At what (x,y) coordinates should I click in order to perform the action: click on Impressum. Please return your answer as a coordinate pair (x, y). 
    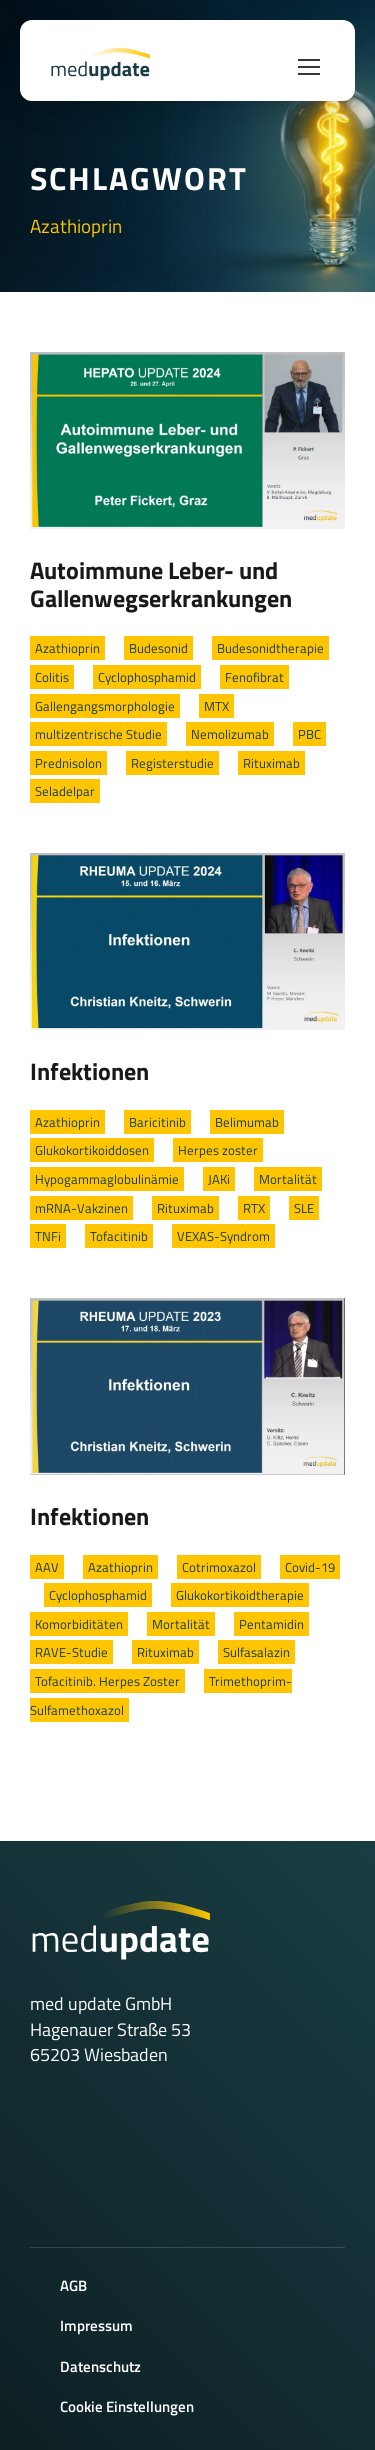
    Looking at the image, I should click on (96, 2325).